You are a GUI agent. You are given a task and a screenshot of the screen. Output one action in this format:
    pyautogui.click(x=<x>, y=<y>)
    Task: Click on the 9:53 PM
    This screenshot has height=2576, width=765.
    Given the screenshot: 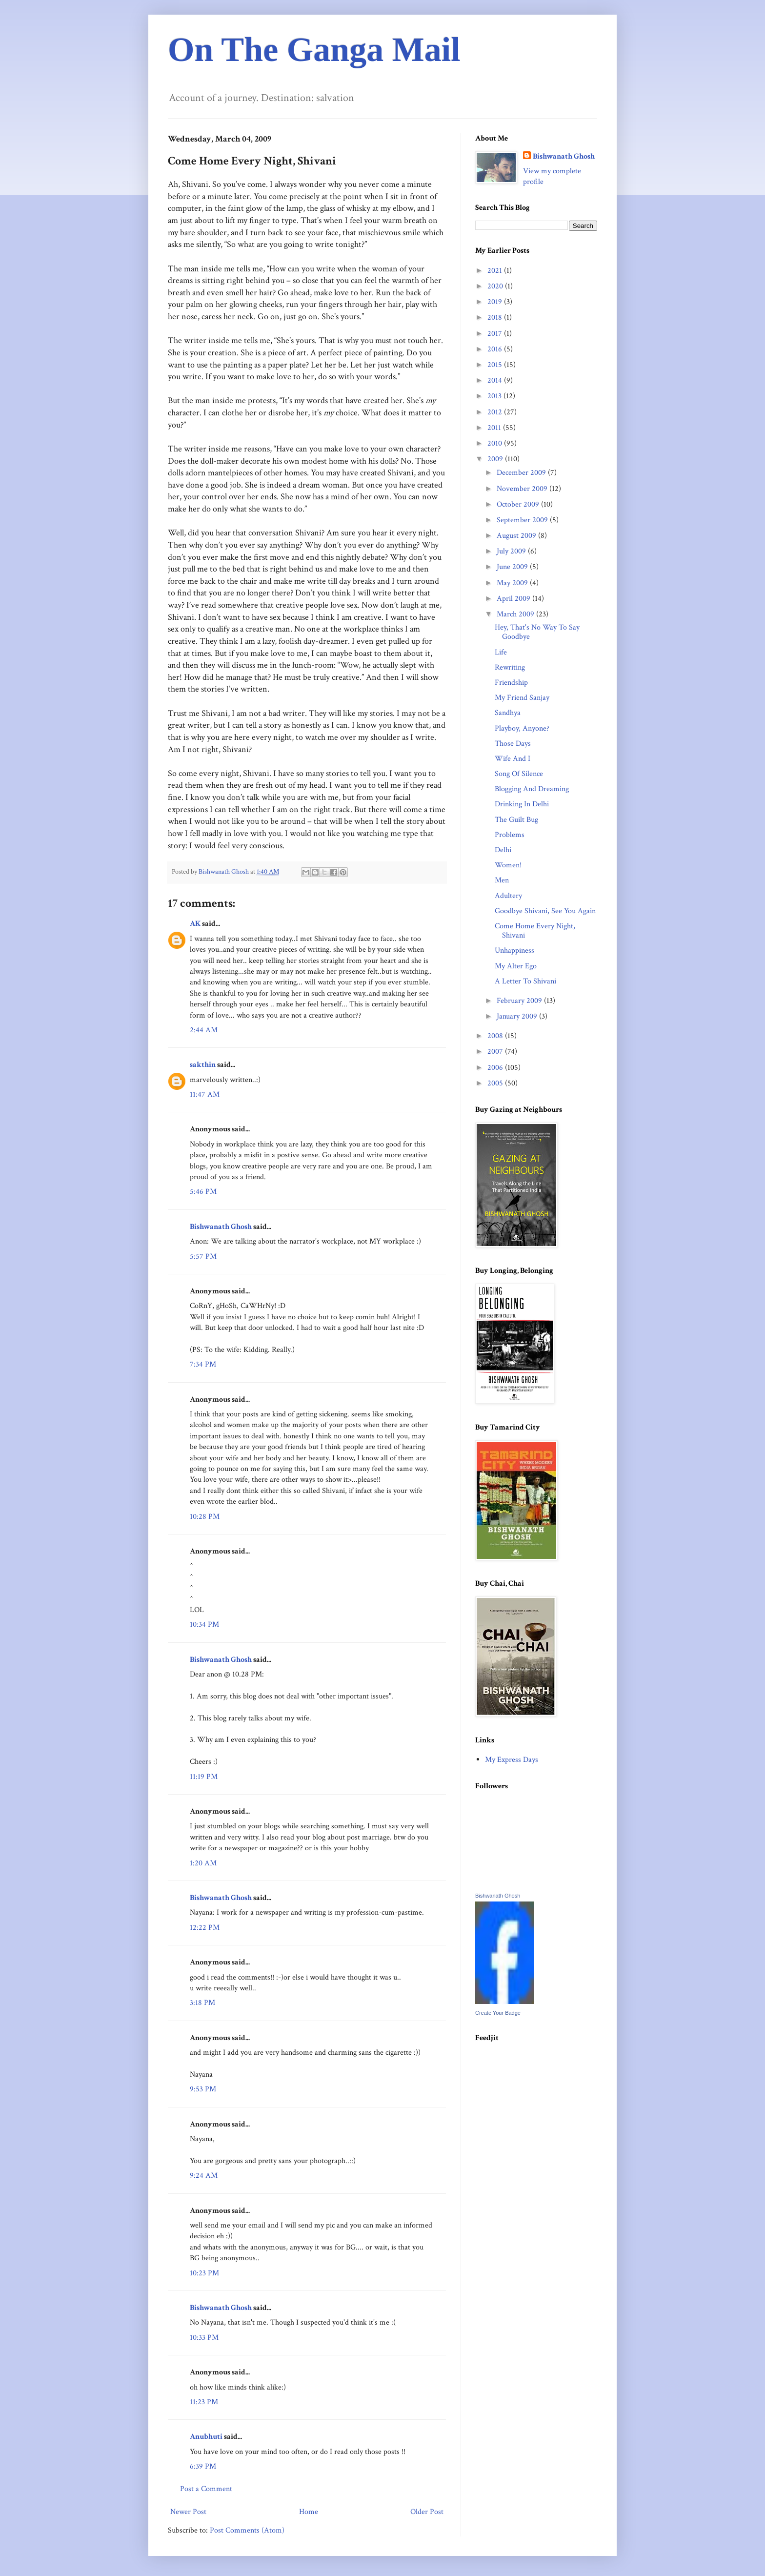 What is the action you would take?
    pyautogui.click(x=203, y=2089)
    